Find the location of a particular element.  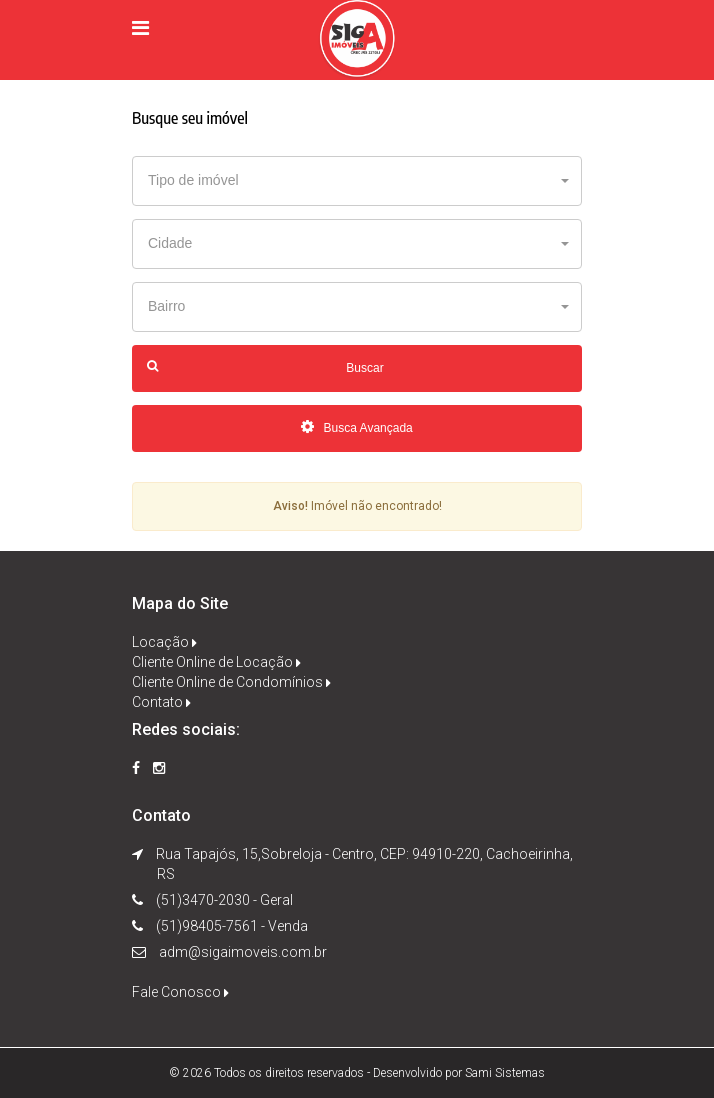

[button] is located at coordinates (357, 181).